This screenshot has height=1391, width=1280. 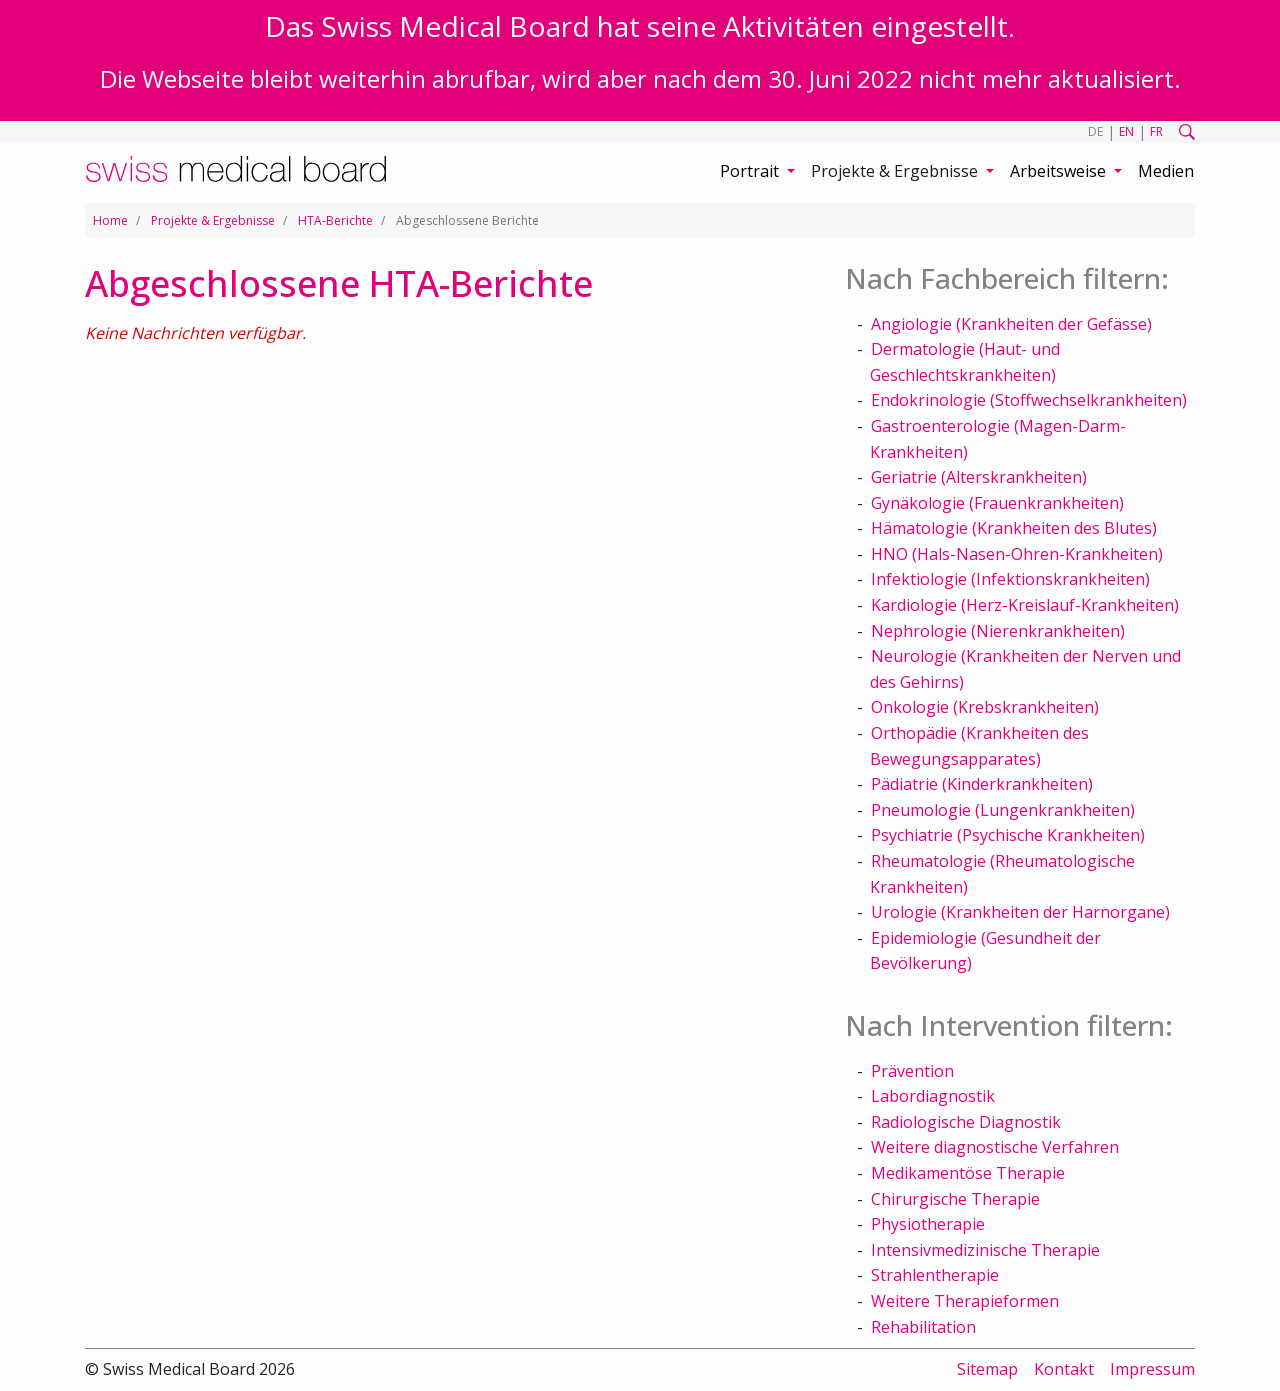 What do you see at coordinates (1014, 528) in the screenshot?
I see `Hämatologie (Krankheiten des Blutes)` at bounding box center [1014, 528].